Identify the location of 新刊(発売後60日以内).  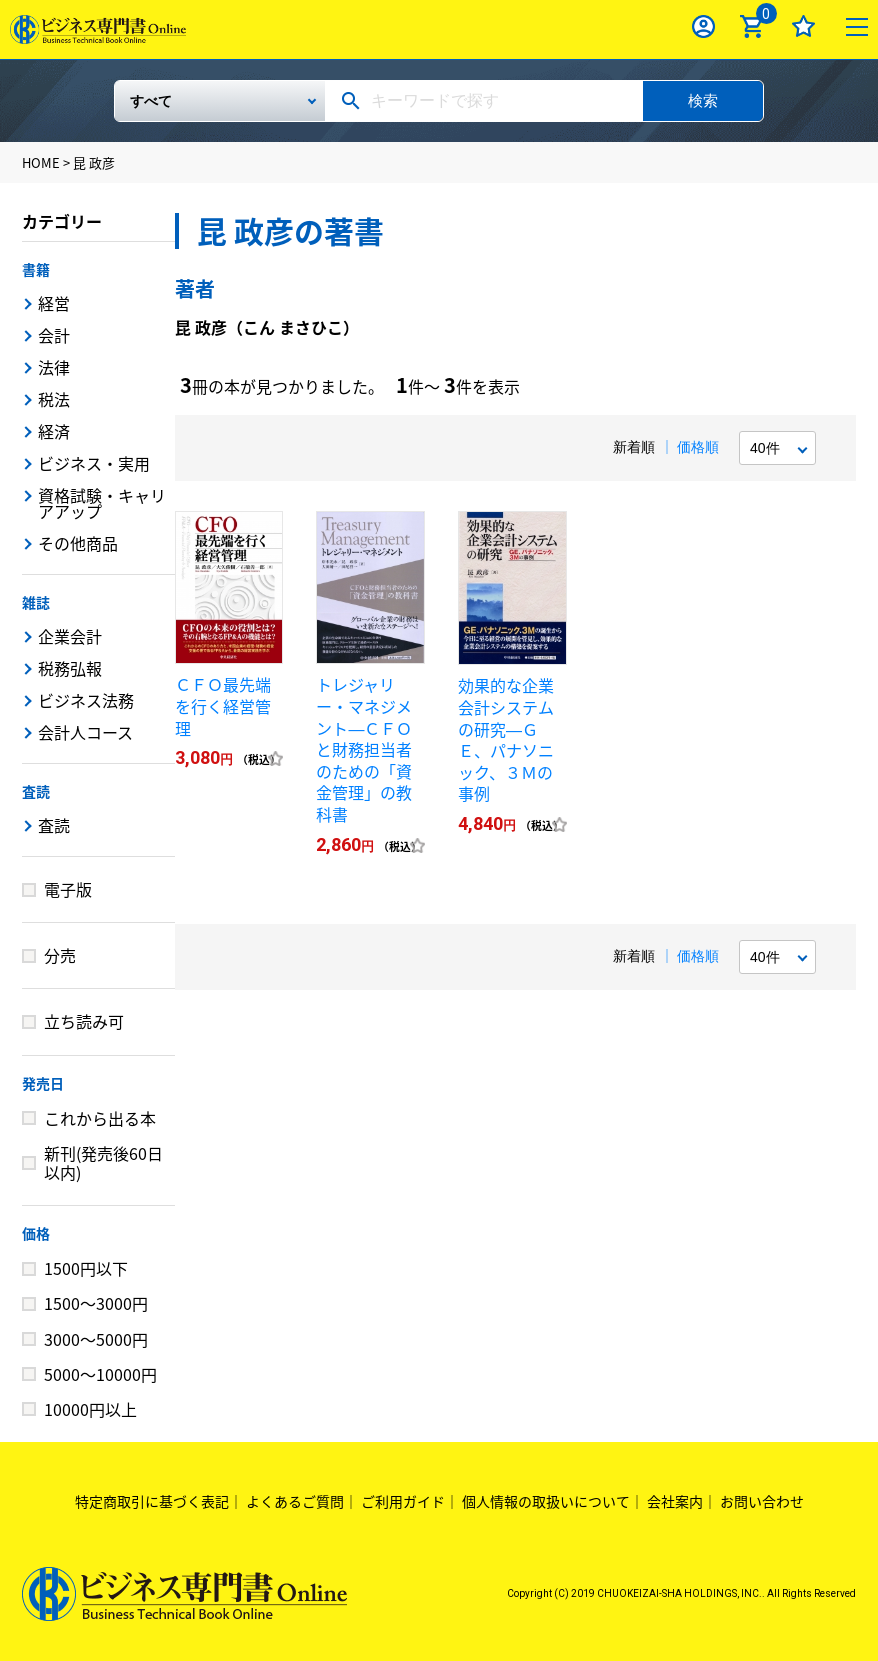
(103, 1162).